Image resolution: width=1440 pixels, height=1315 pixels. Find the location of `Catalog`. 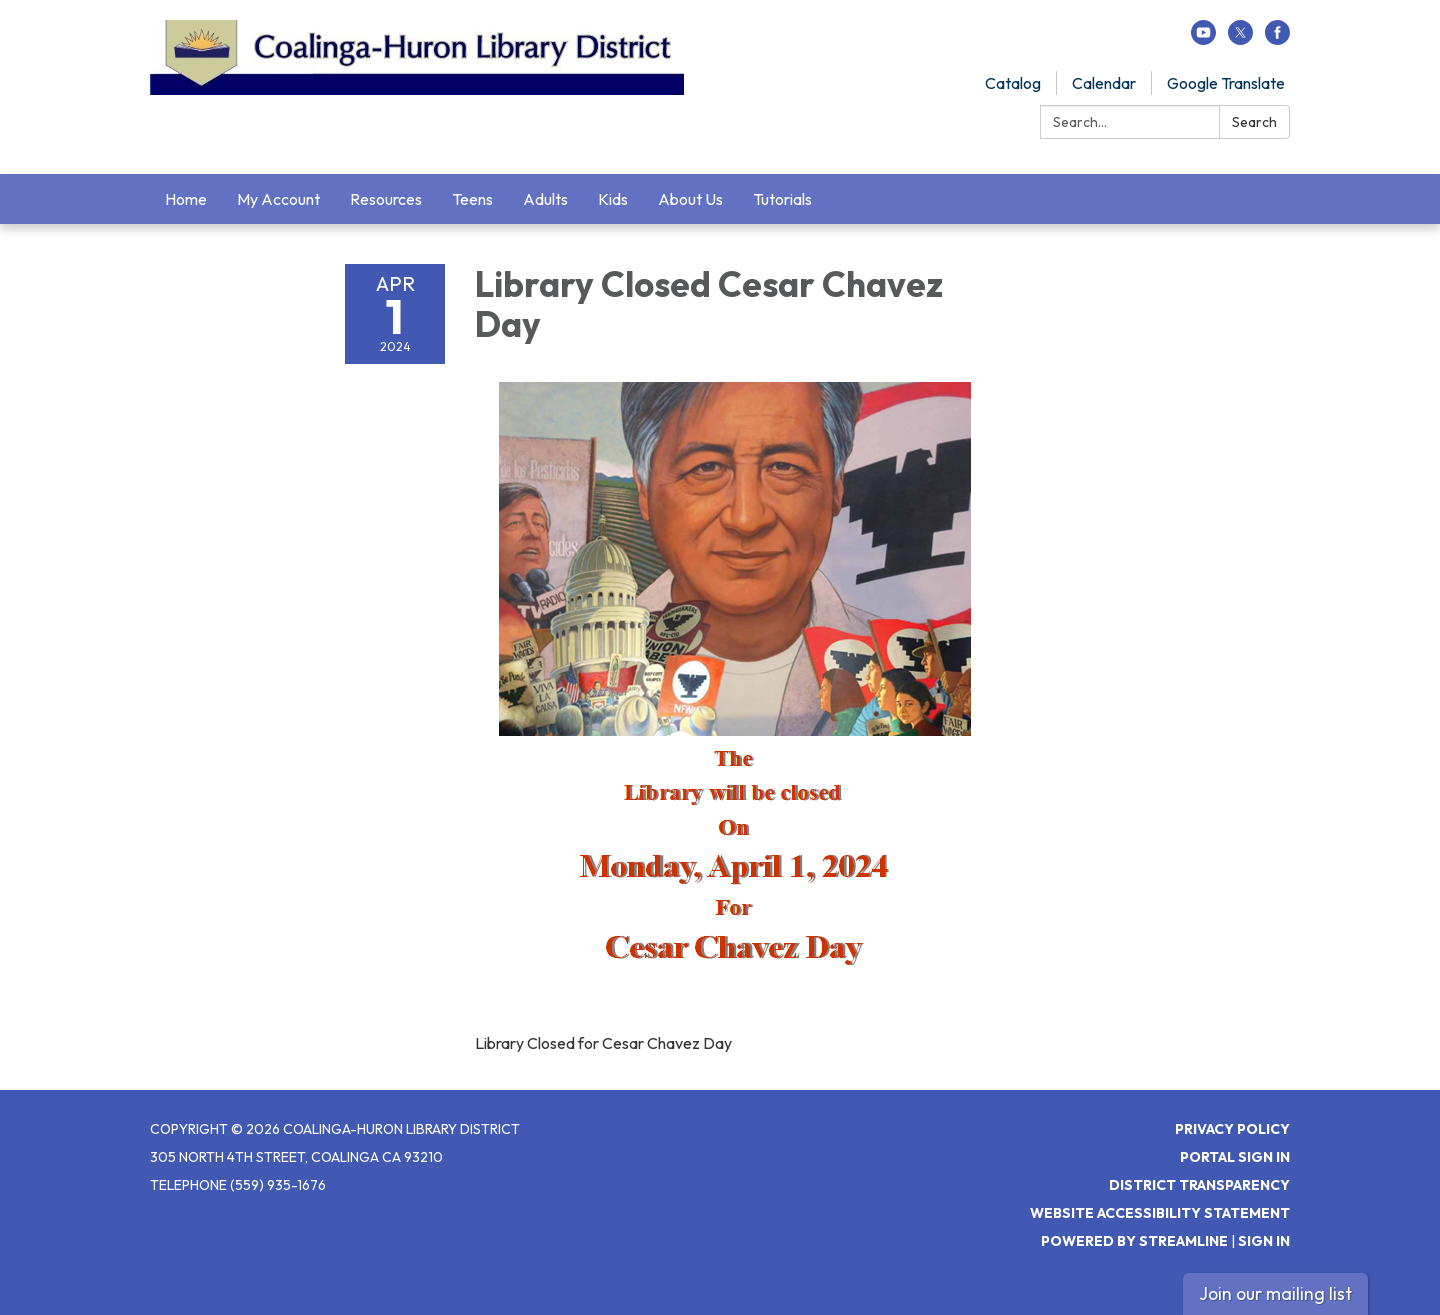

Catalog is located at coordinates (1013, 83).